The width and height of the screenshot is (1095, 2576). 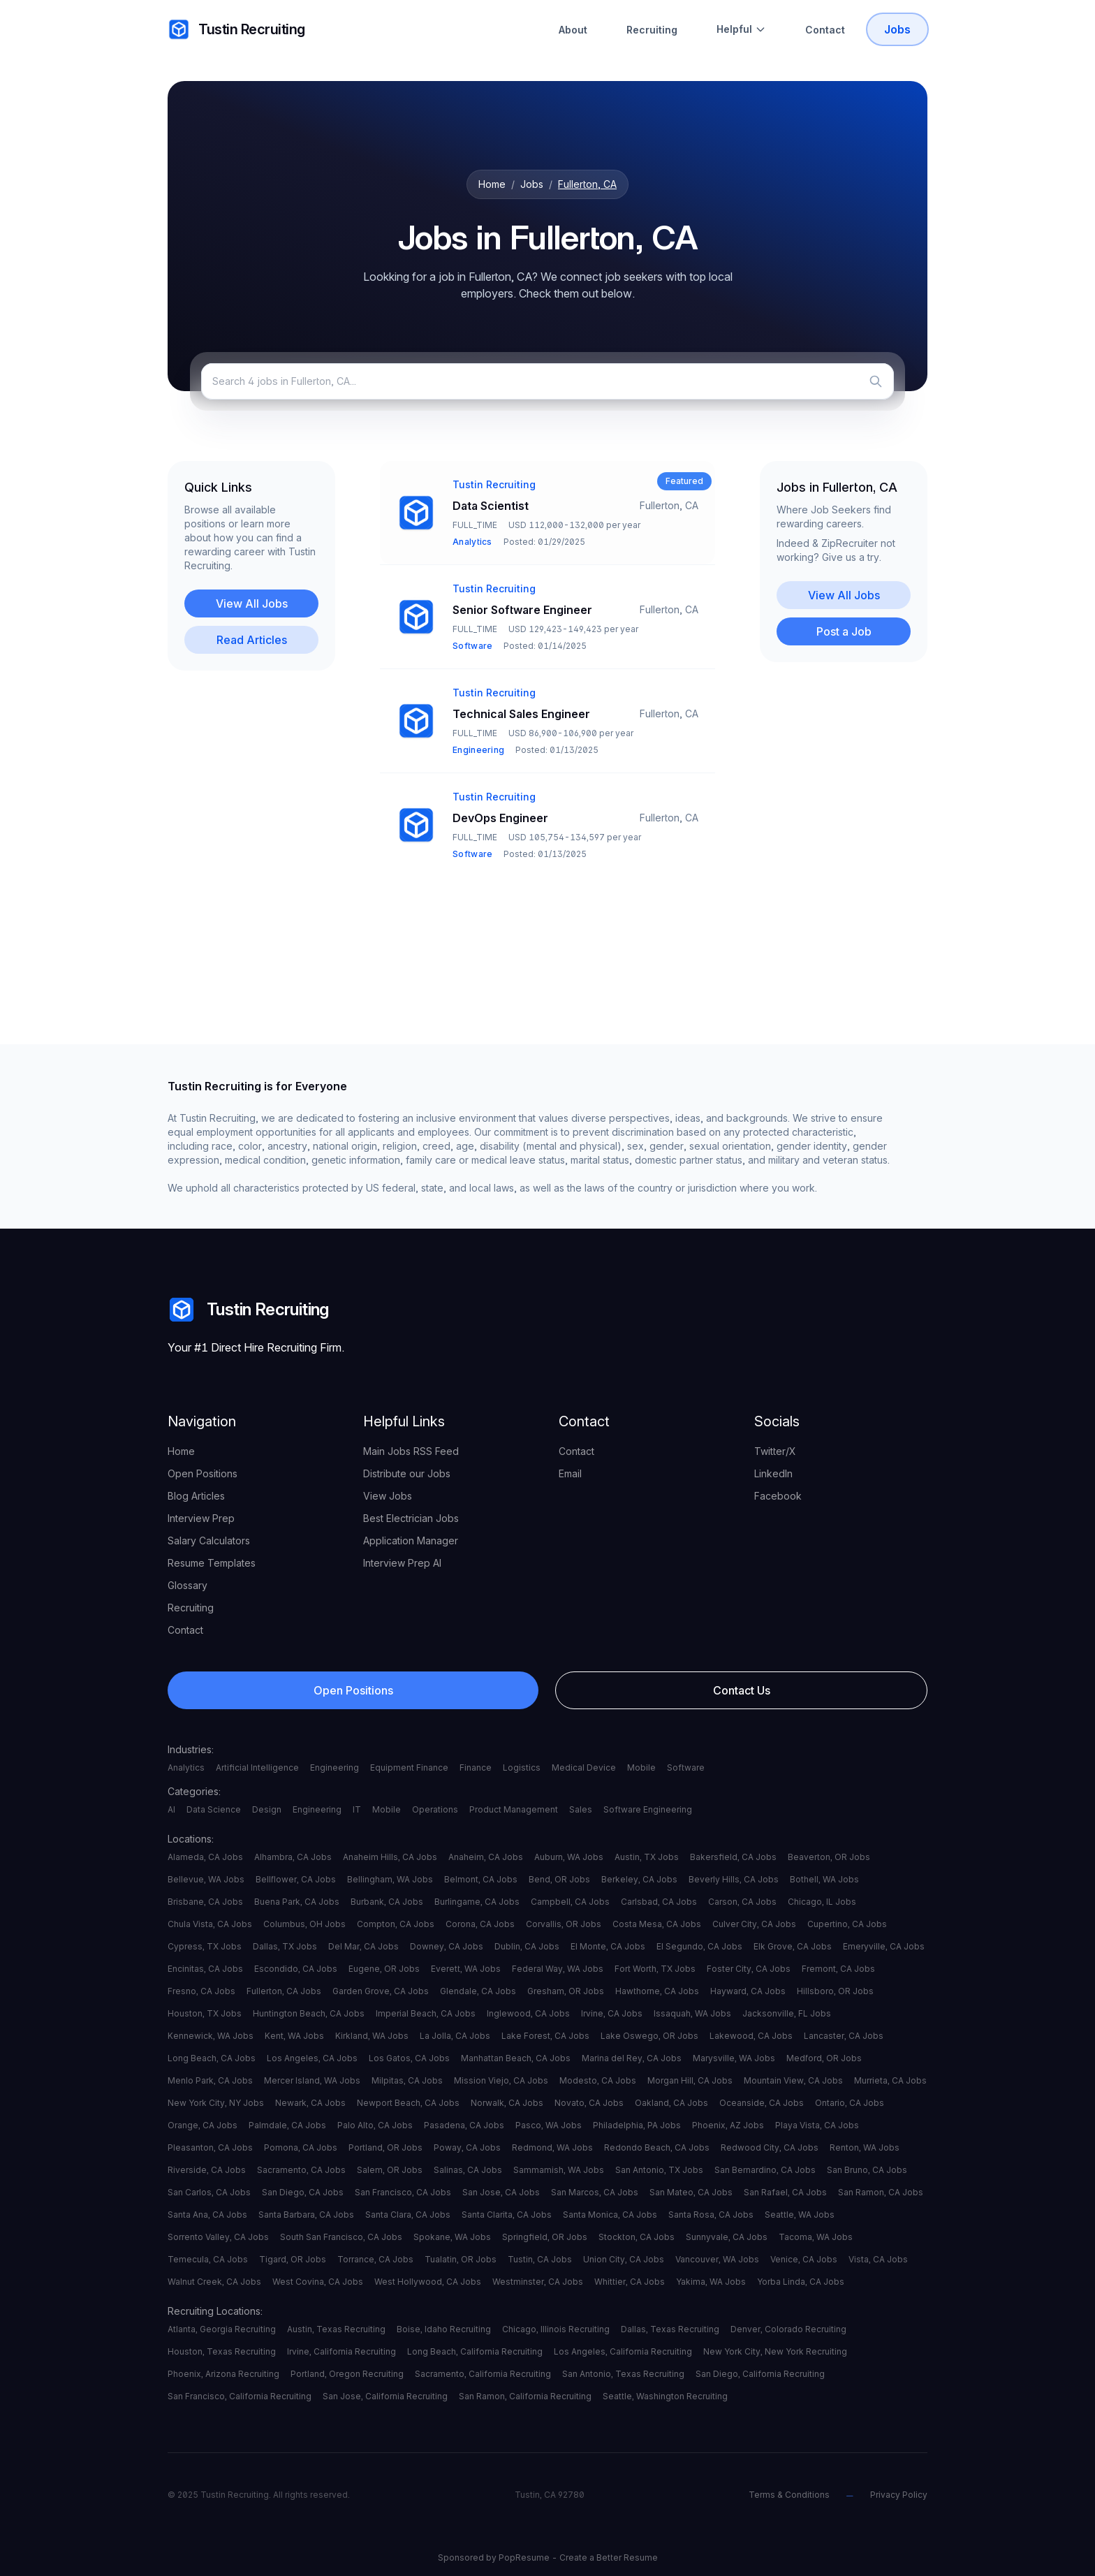 What do you see at coordinates (686, 1767) in the screenshot?
I see `Software` at bounding box center [686, 1767].